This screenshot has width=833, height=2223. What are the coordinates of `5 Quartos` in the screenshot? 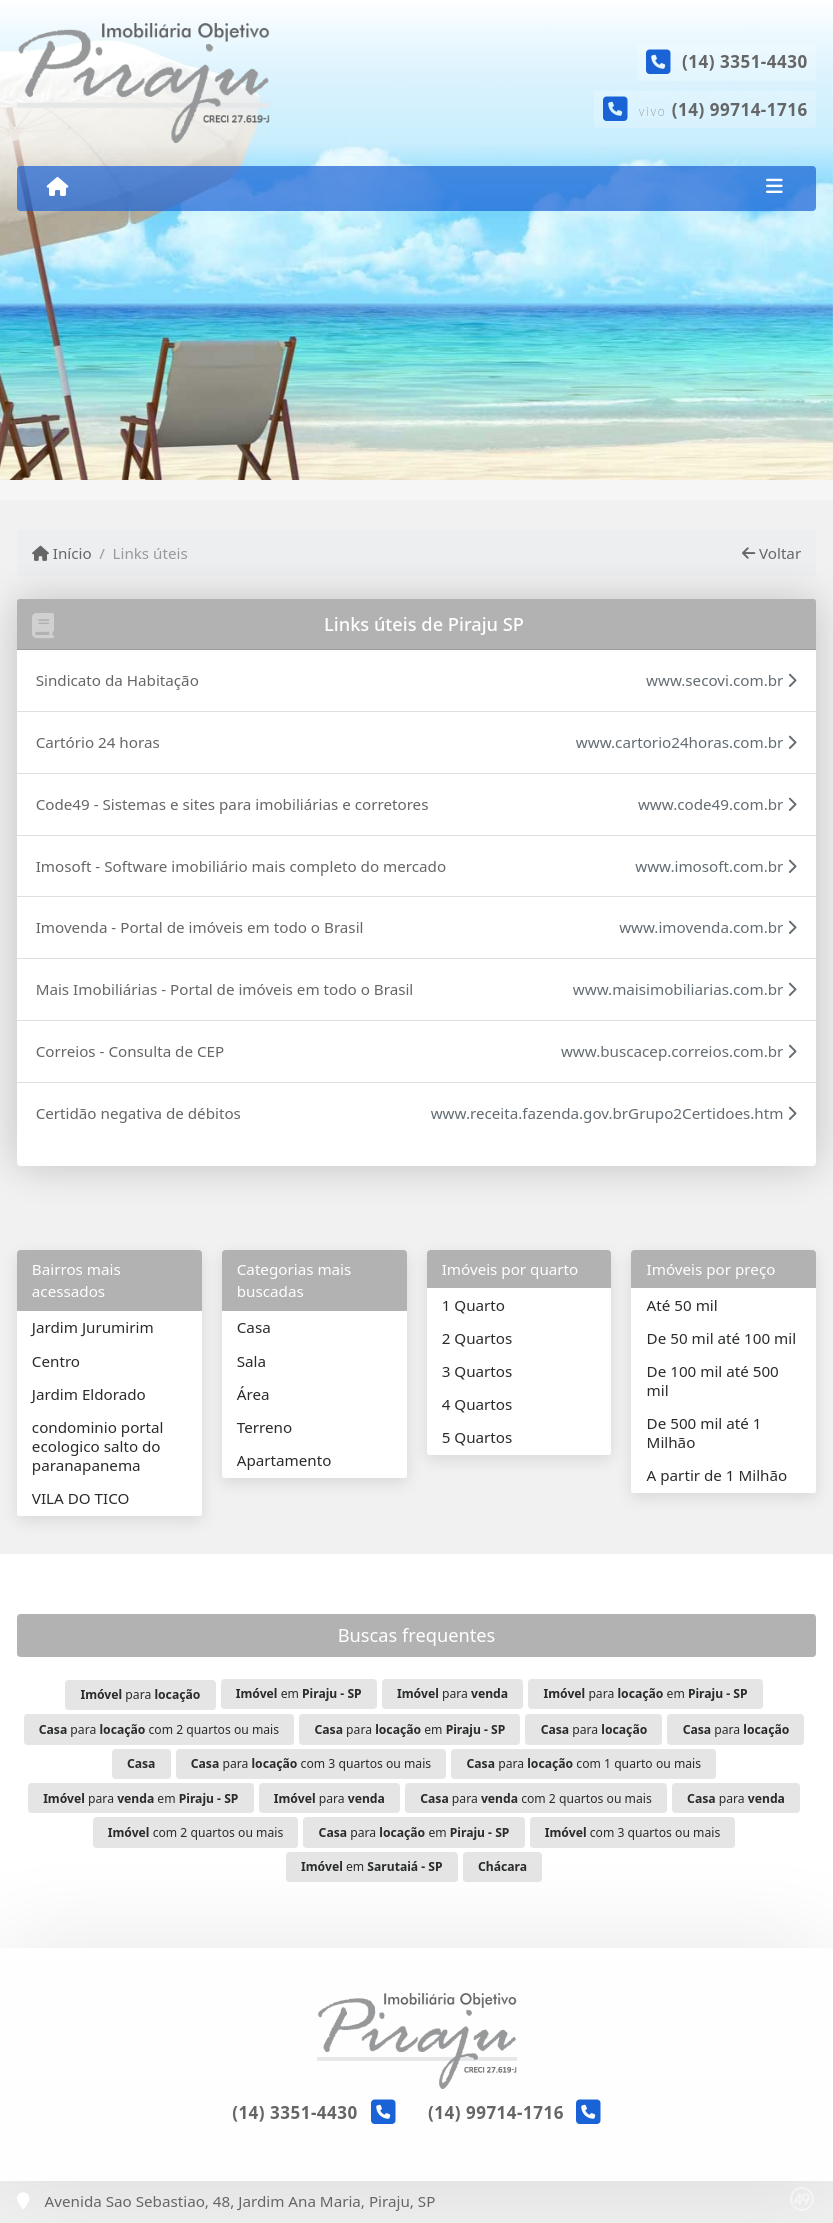 It's located at (477, 1437).